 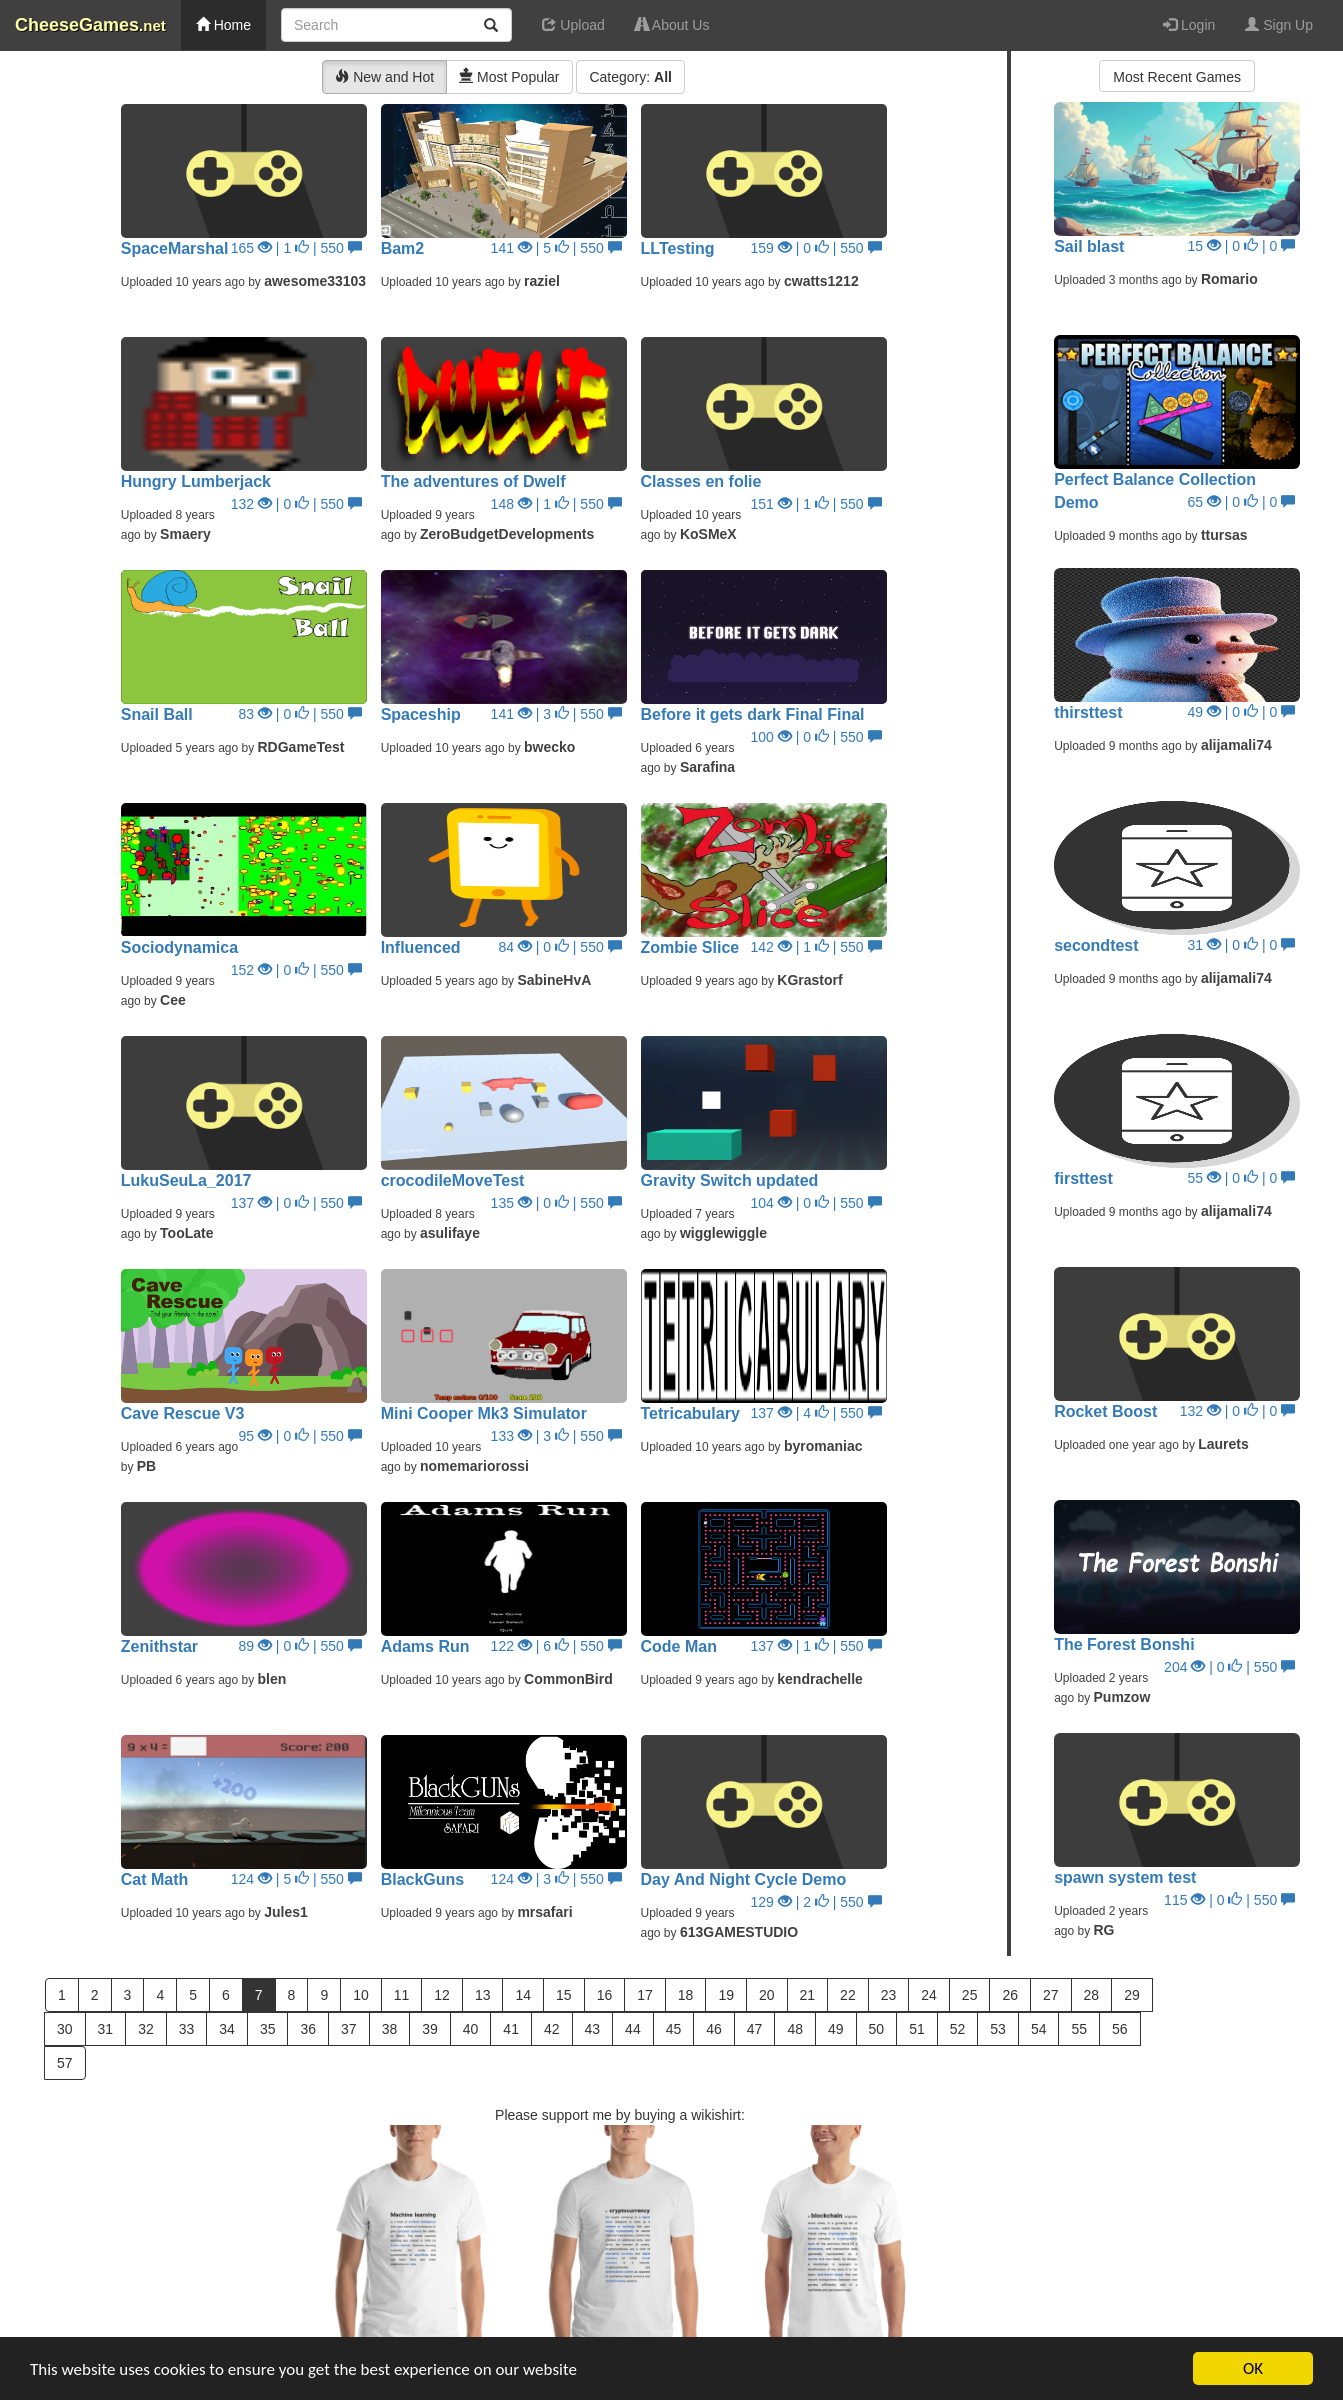 I want to click on 31, so click(x=106, y=2029).